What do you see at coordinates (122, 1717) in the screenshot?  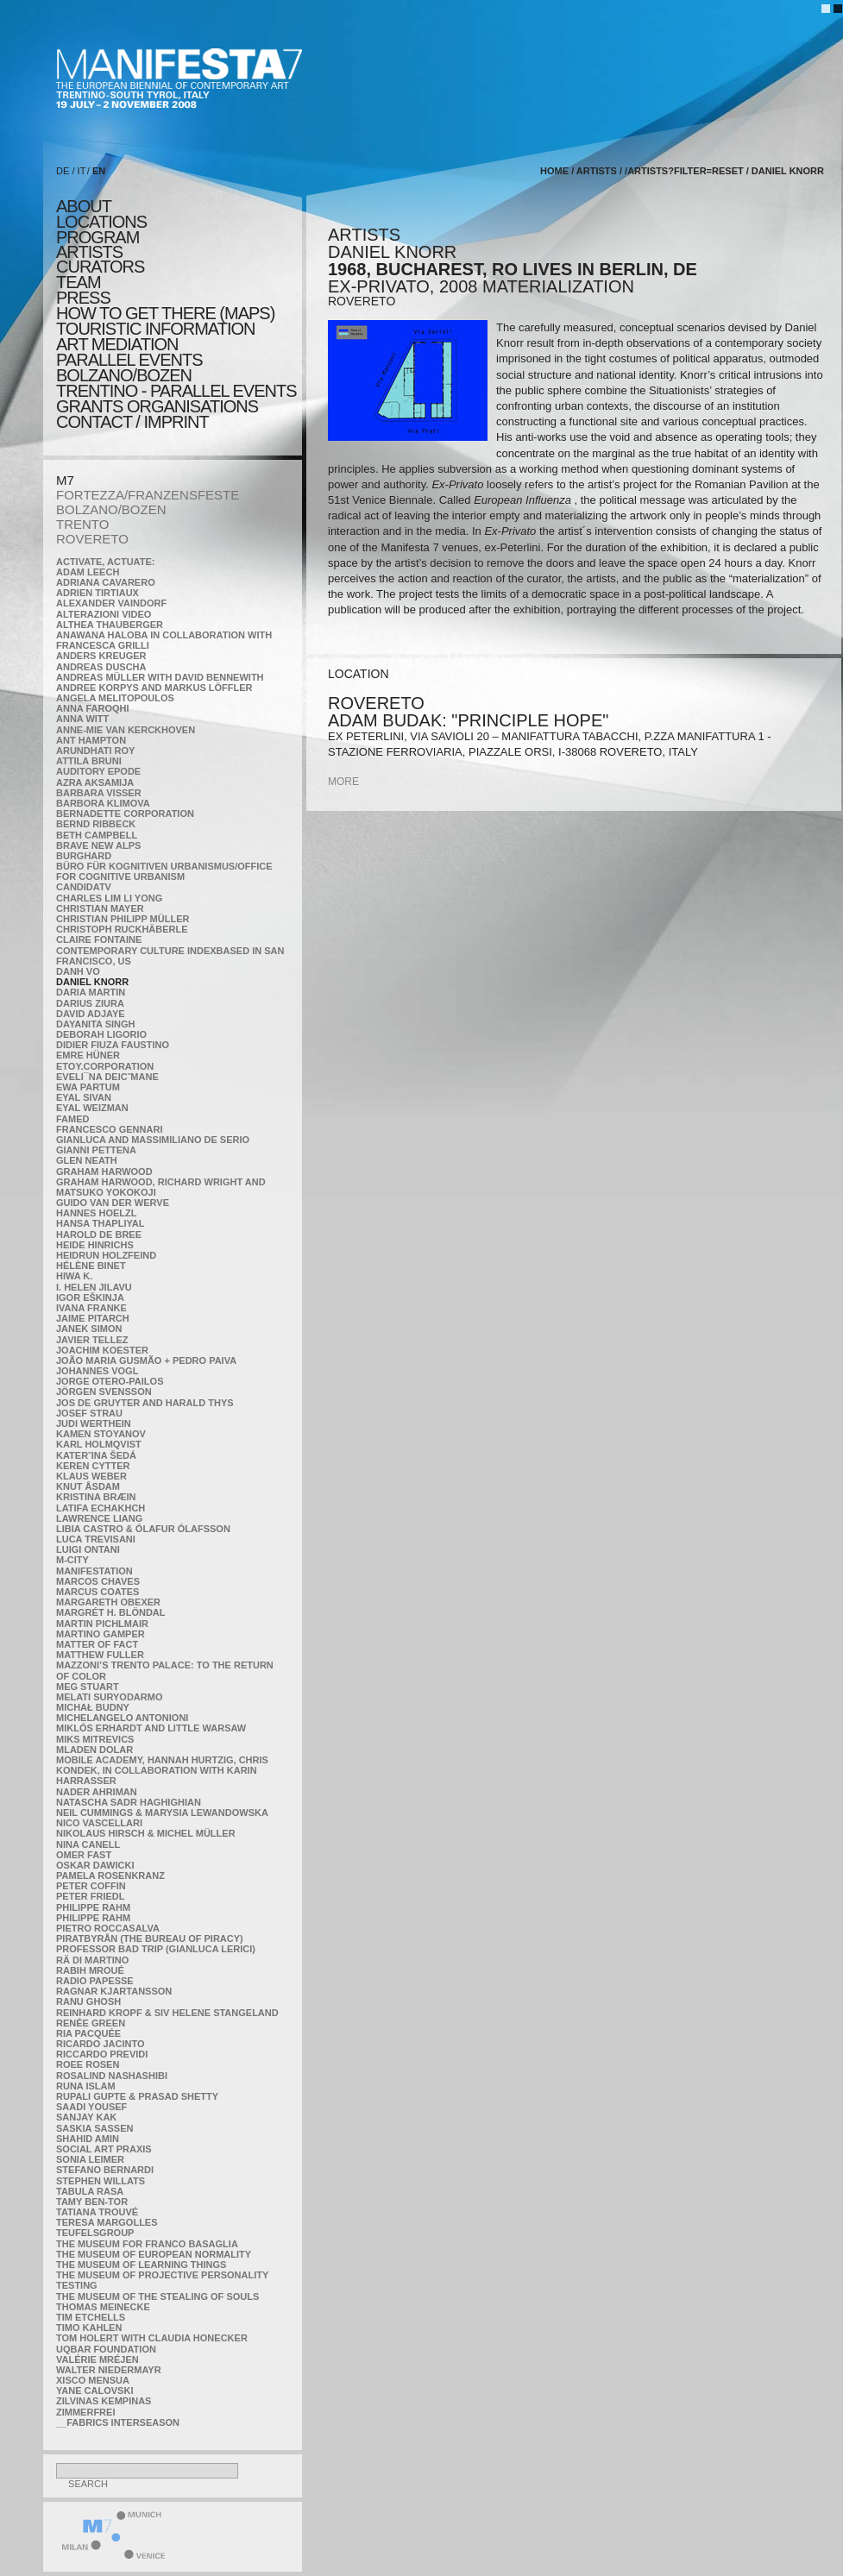 I see `Michelangelo Antonioni` at bounding box center [122, 1717].